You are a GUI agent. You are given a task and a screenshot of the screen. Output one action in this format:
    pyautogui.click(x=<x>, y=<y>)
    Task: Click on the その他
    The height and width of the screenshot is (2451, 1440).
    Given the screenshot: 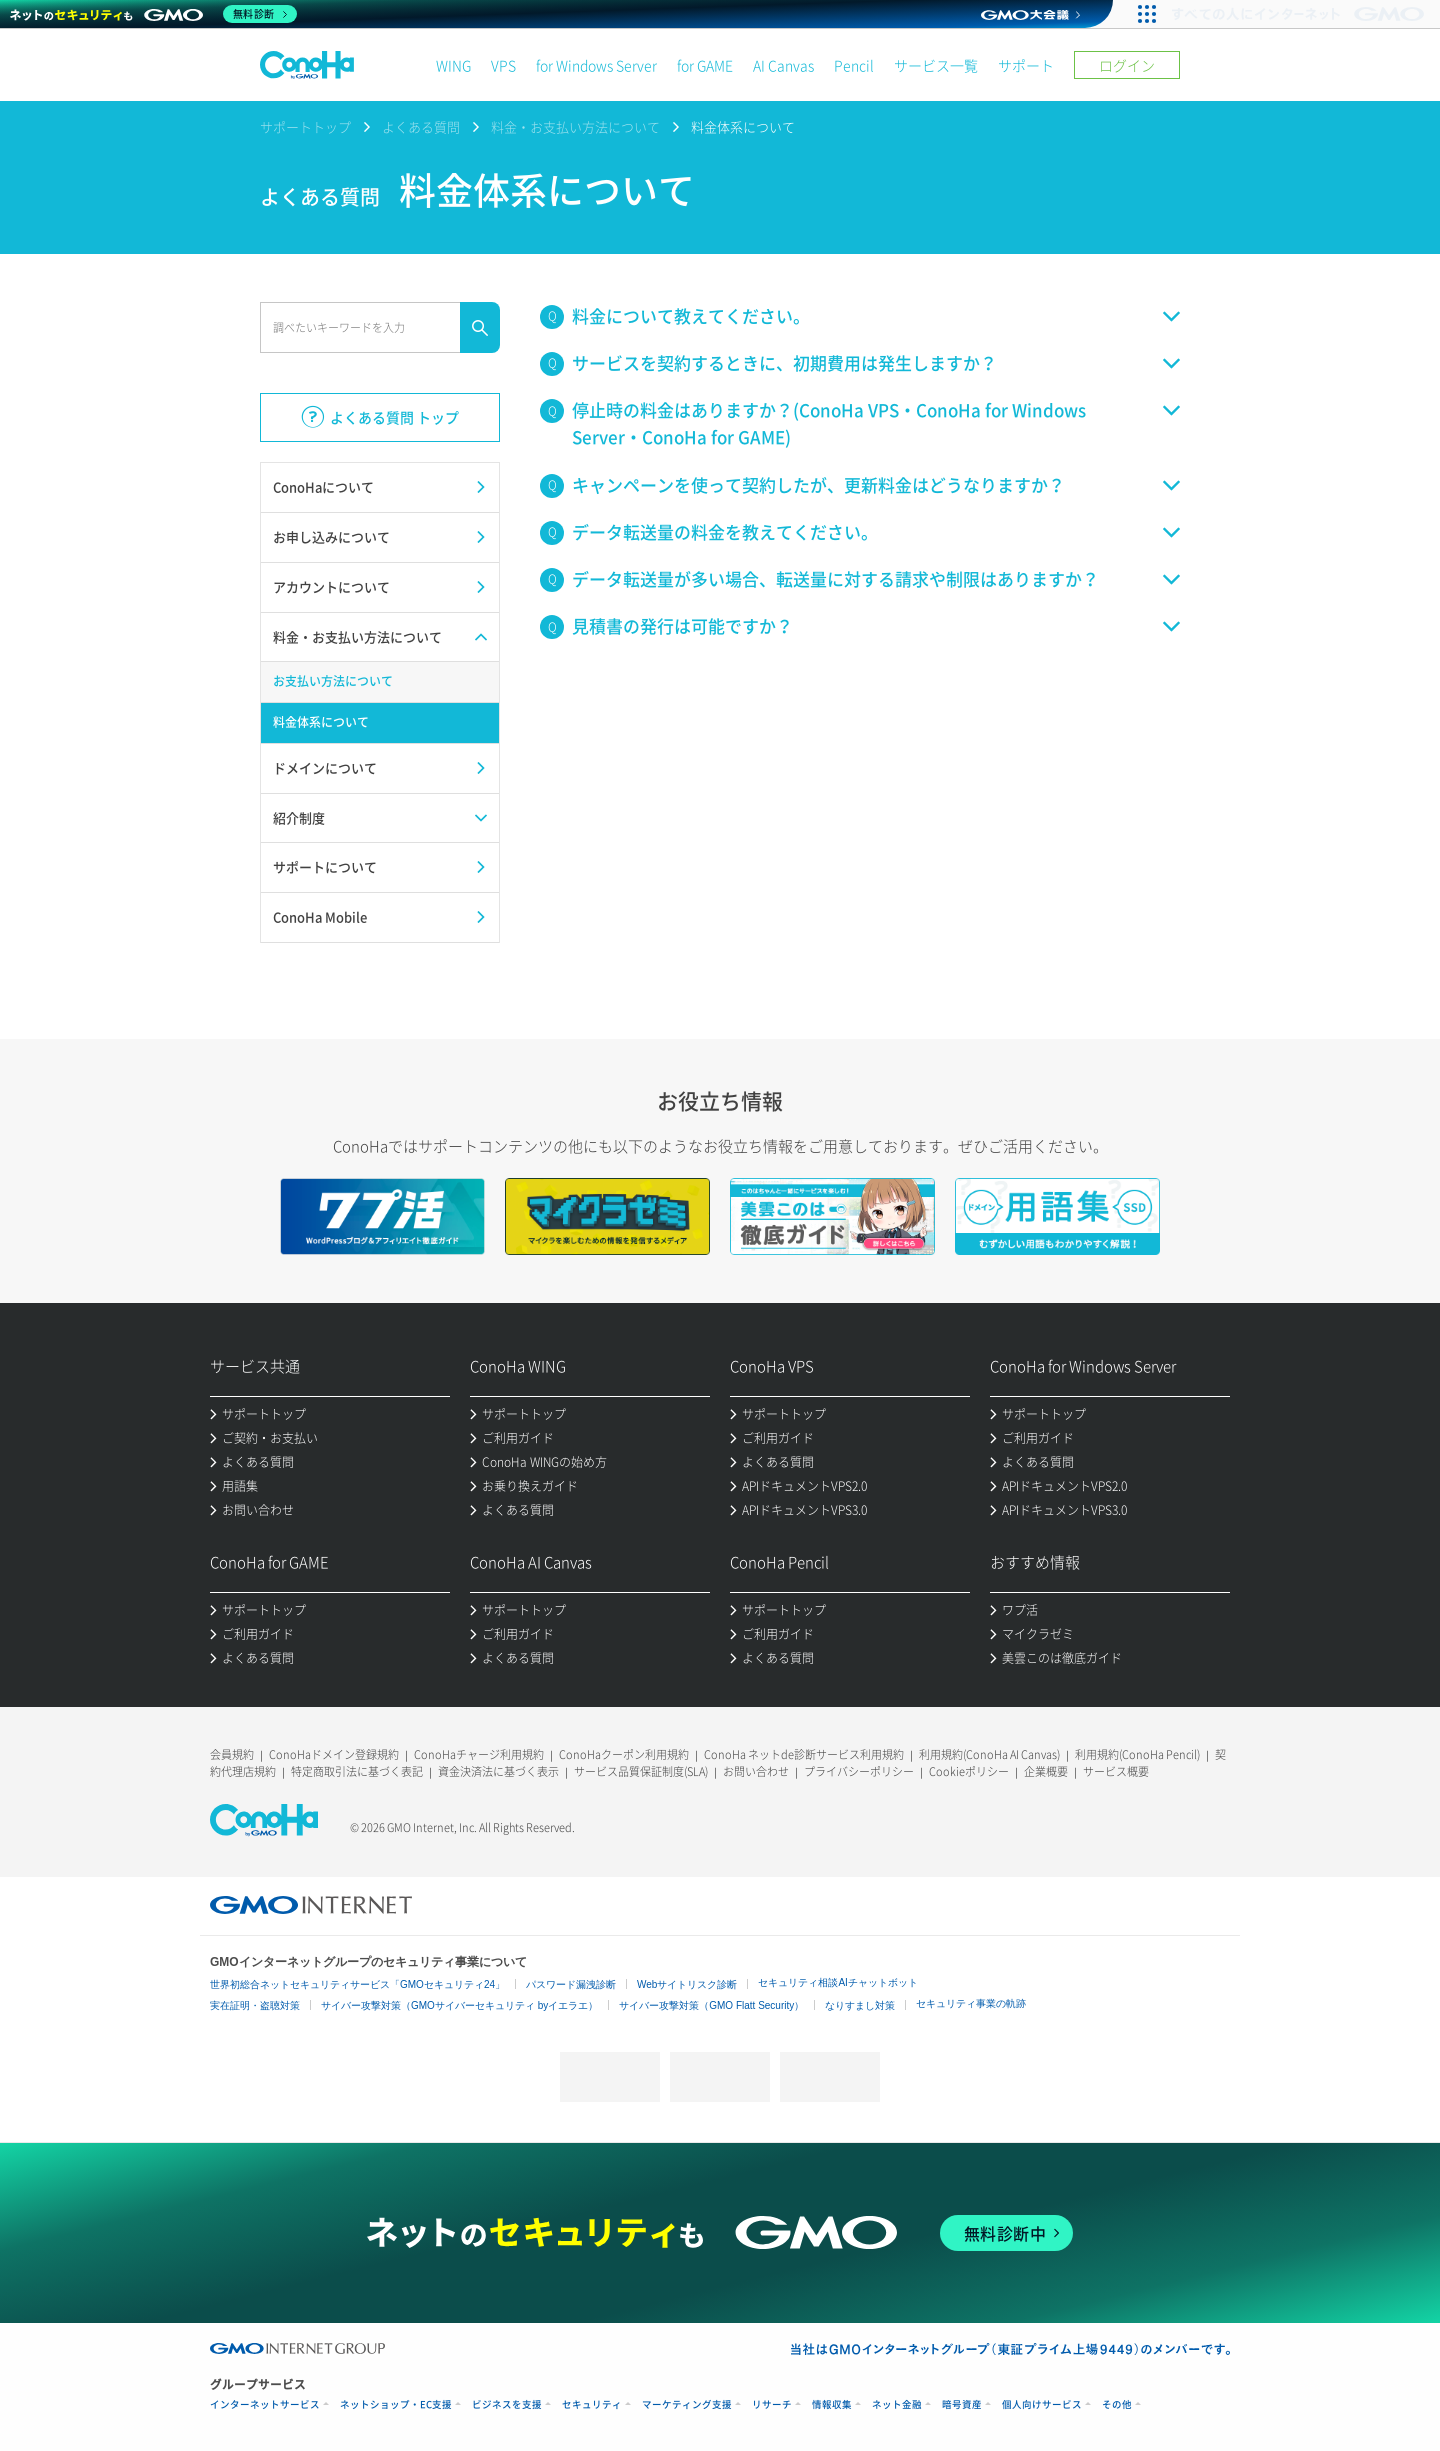 What is the action you would take?
    pyautogui.click(x=1117, y=2404)
    